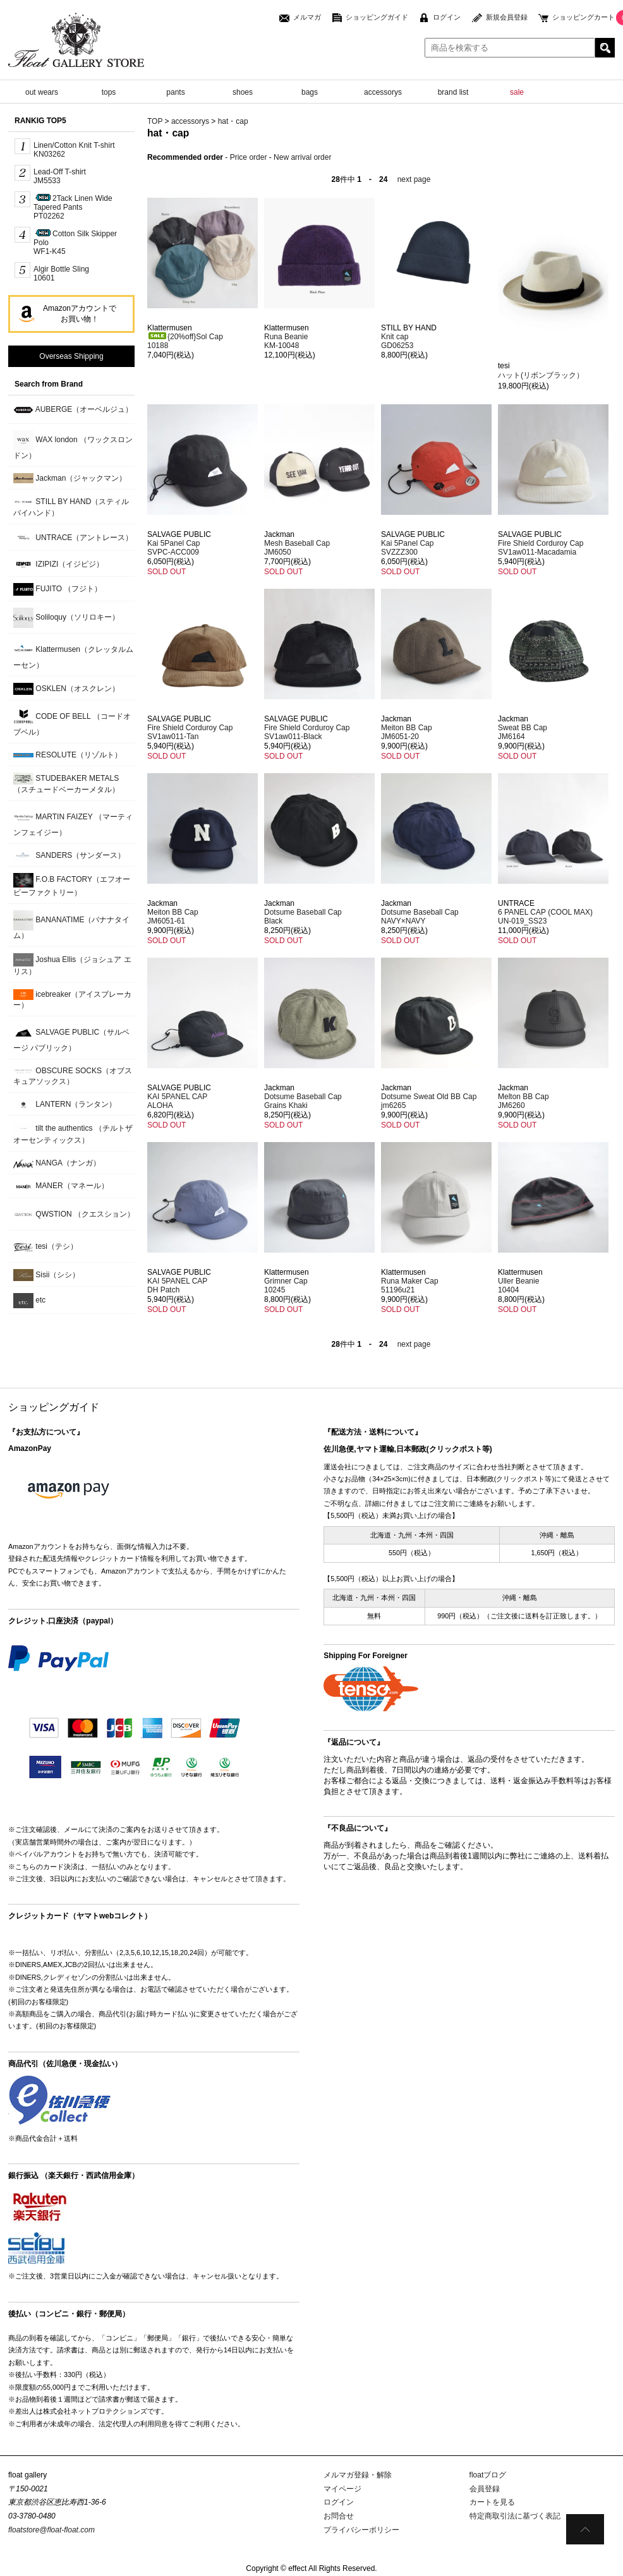 This screenshot has height=2576, width=623. What do you see at coordinates (517, 92) in the screenshot?
I see `sale` at bounding box center [517, 92].